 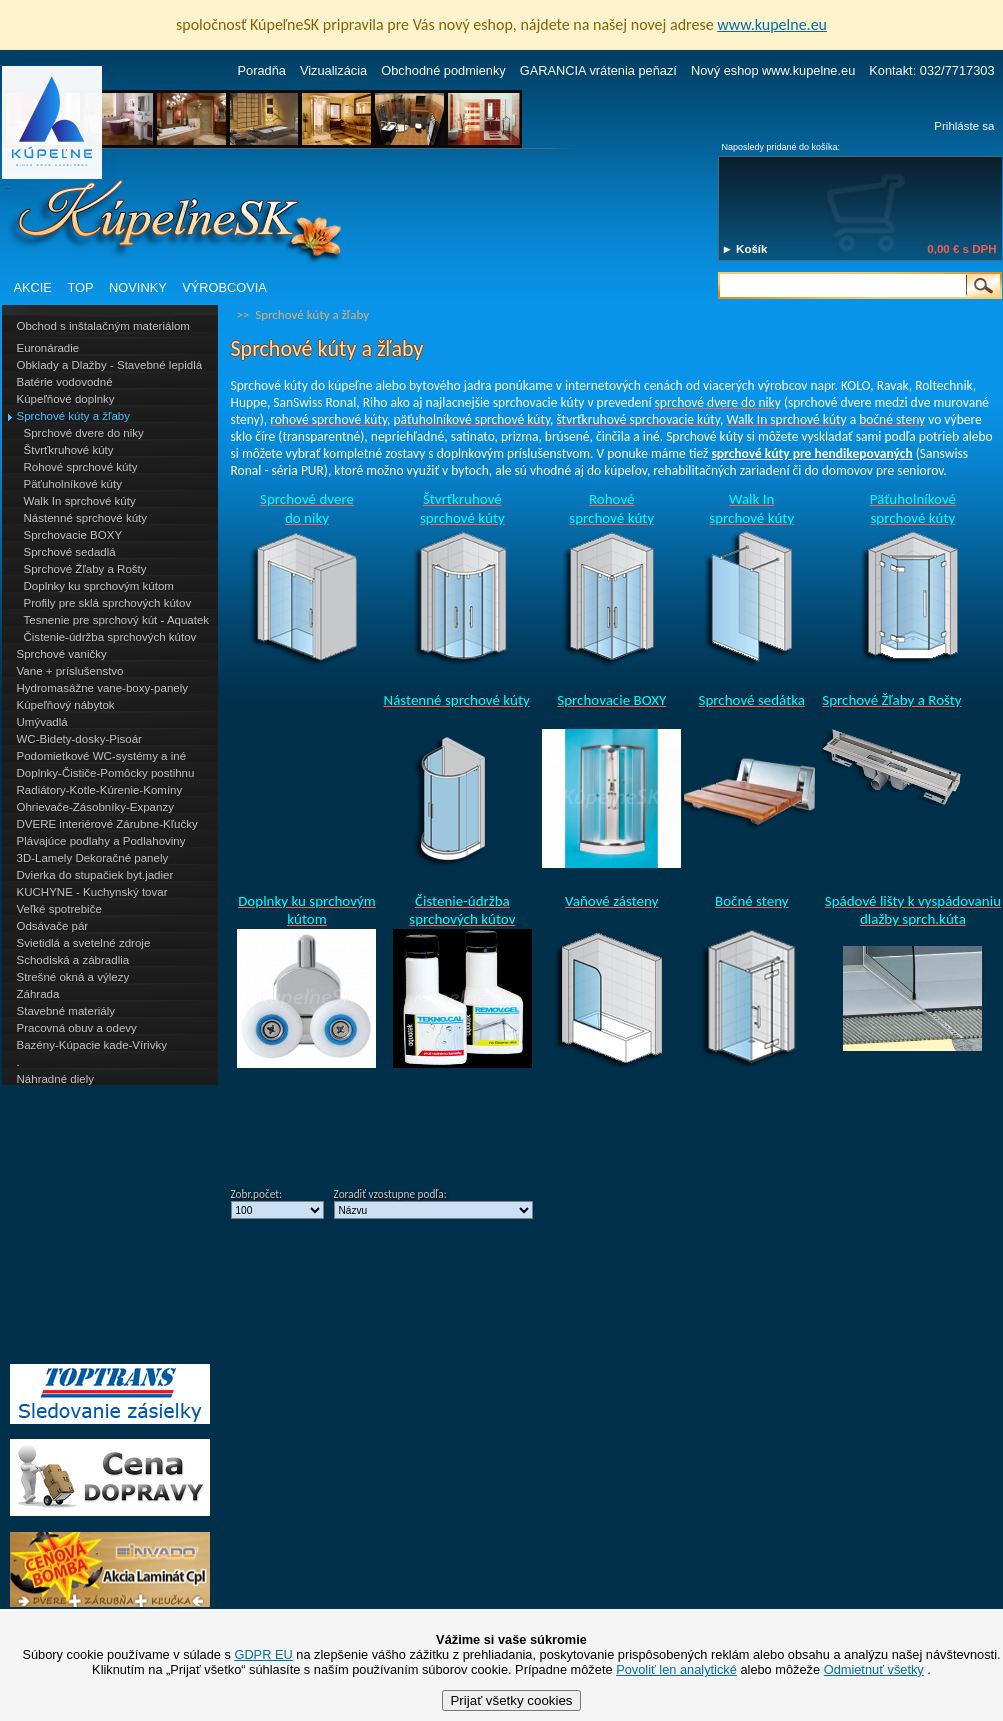 What do you see at coordinates (101, 841) in the screenshot?
I see `Plávajúce podlahy a Podlahoviny` at bounding box center [101, 841].